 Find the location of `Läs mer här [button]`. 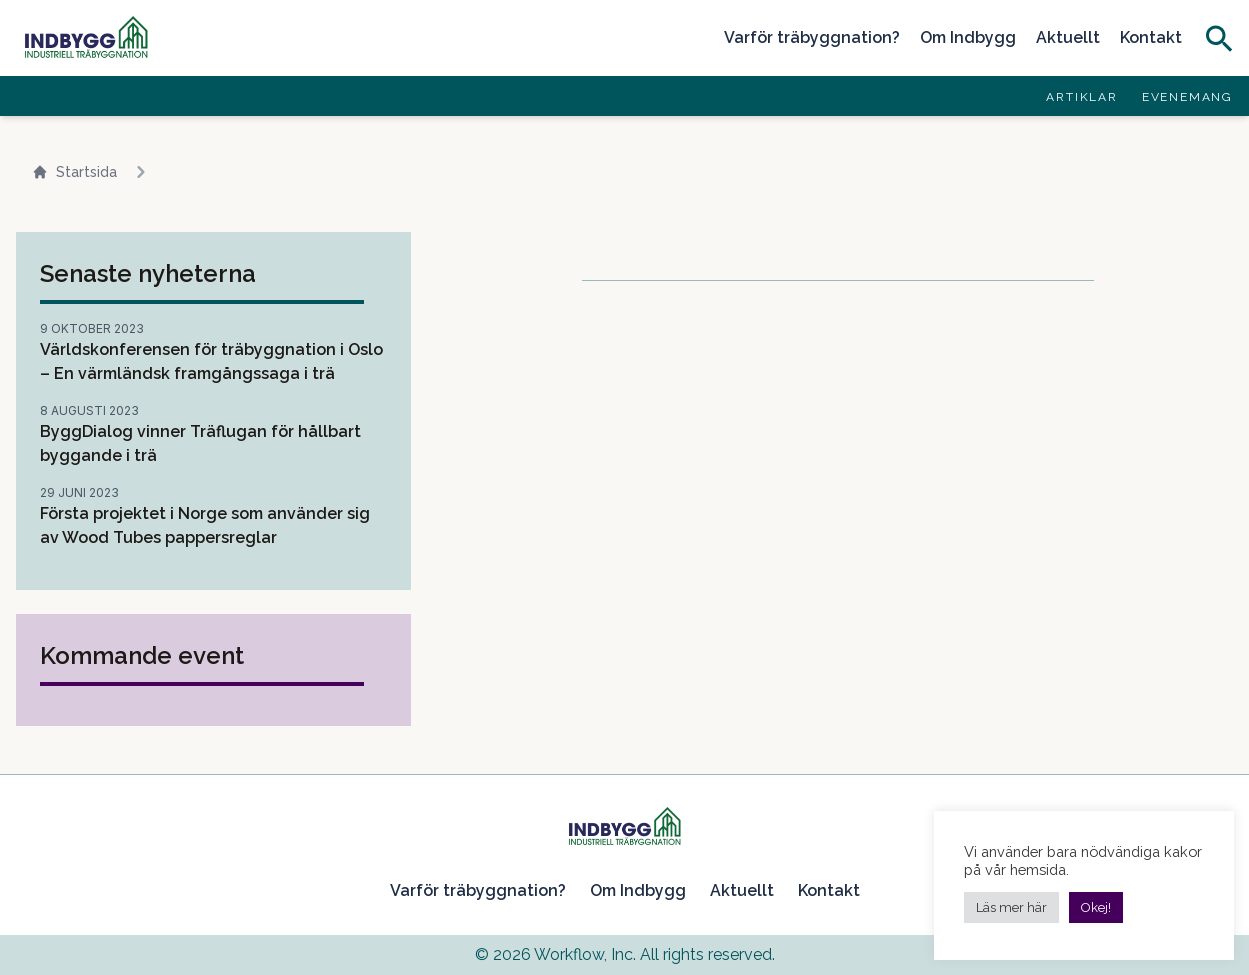

Läs mer här [button] is located at coordinates (1011, 907).